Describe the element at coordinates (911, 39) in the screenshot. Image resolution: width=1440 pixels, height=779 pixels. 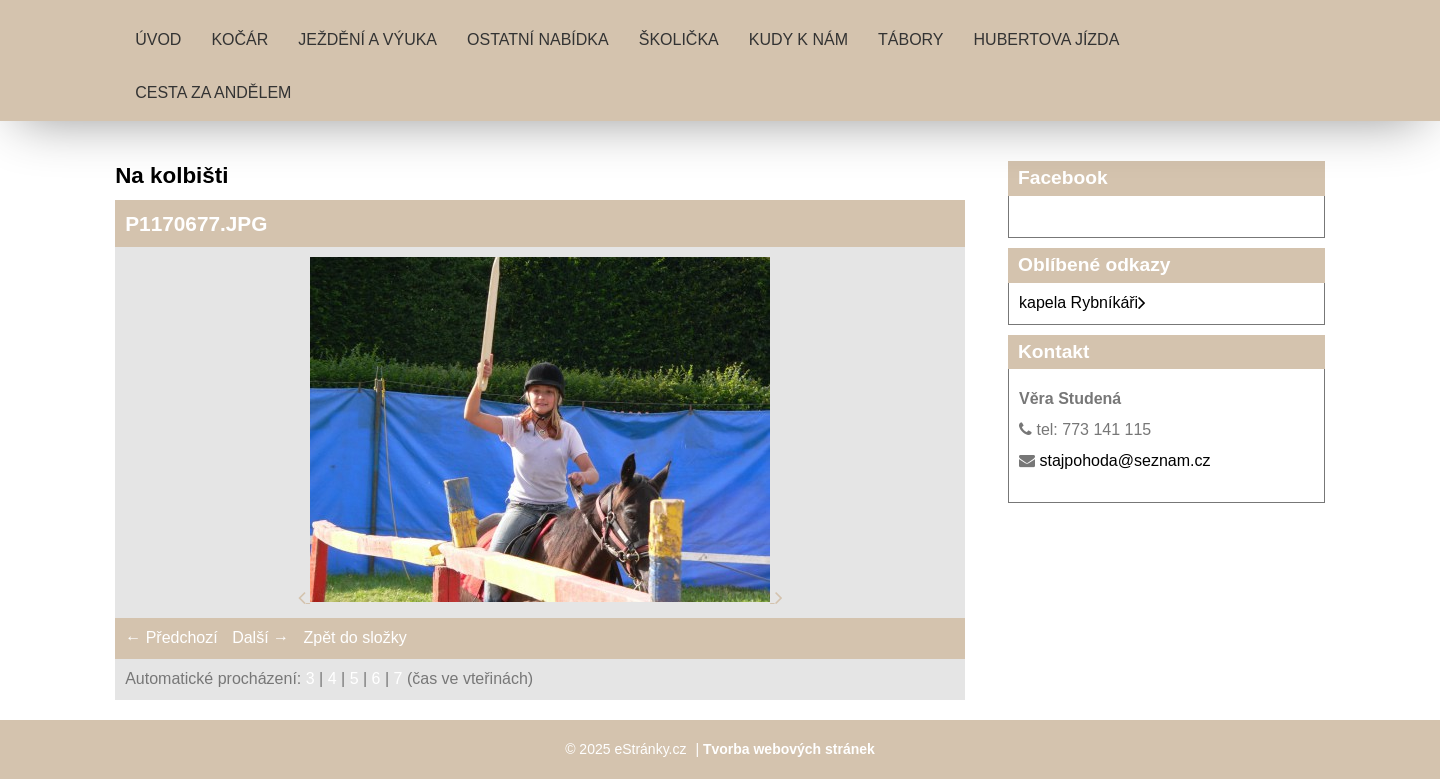
I see `Tábory` at that location.